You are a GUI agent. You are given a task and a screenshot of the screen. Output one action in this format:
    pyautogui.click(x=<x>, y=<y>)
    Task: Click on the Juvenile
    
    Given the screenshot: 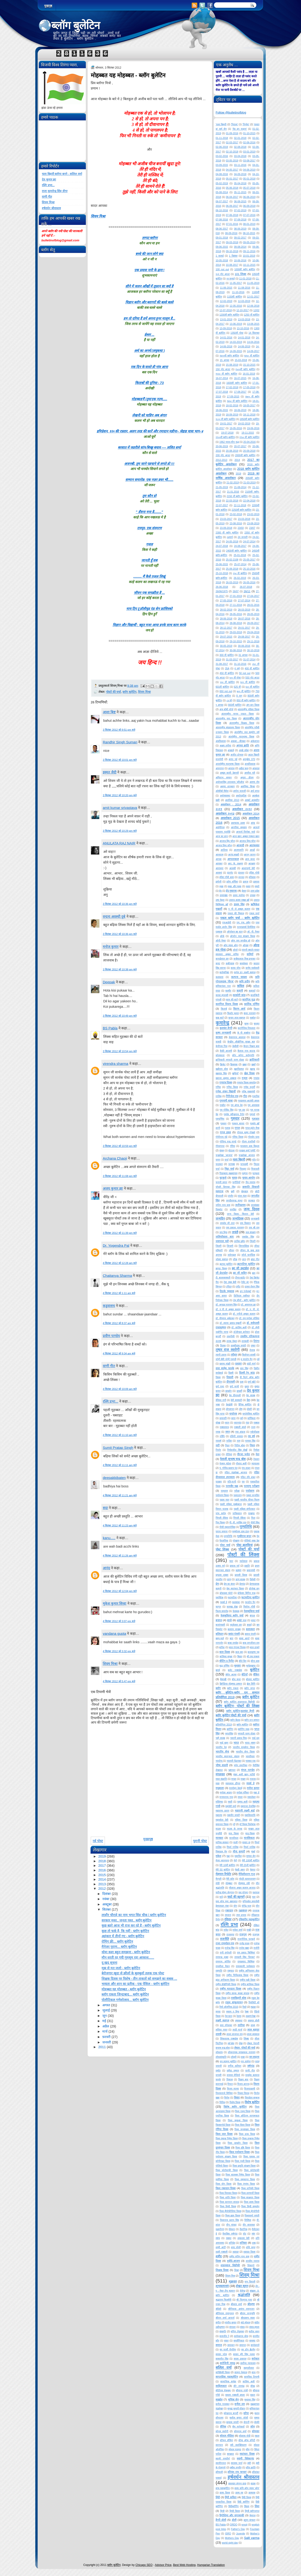 What is the action you would take?
    pyautogui.click(x=240, y=2533)
    